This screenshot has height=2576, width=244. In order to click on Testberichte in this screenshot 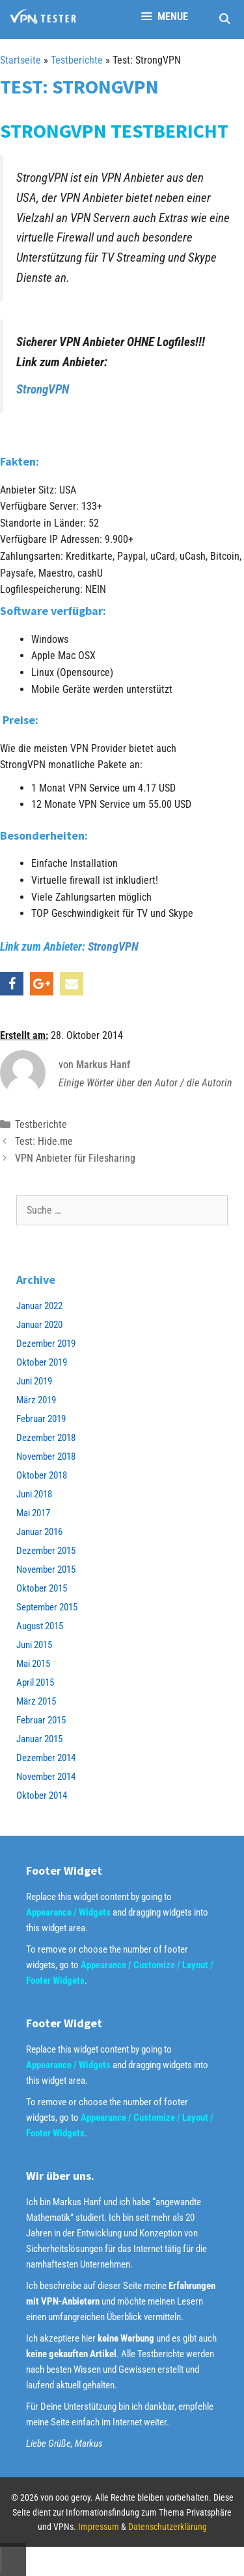, I will do `click(77, 60)`.